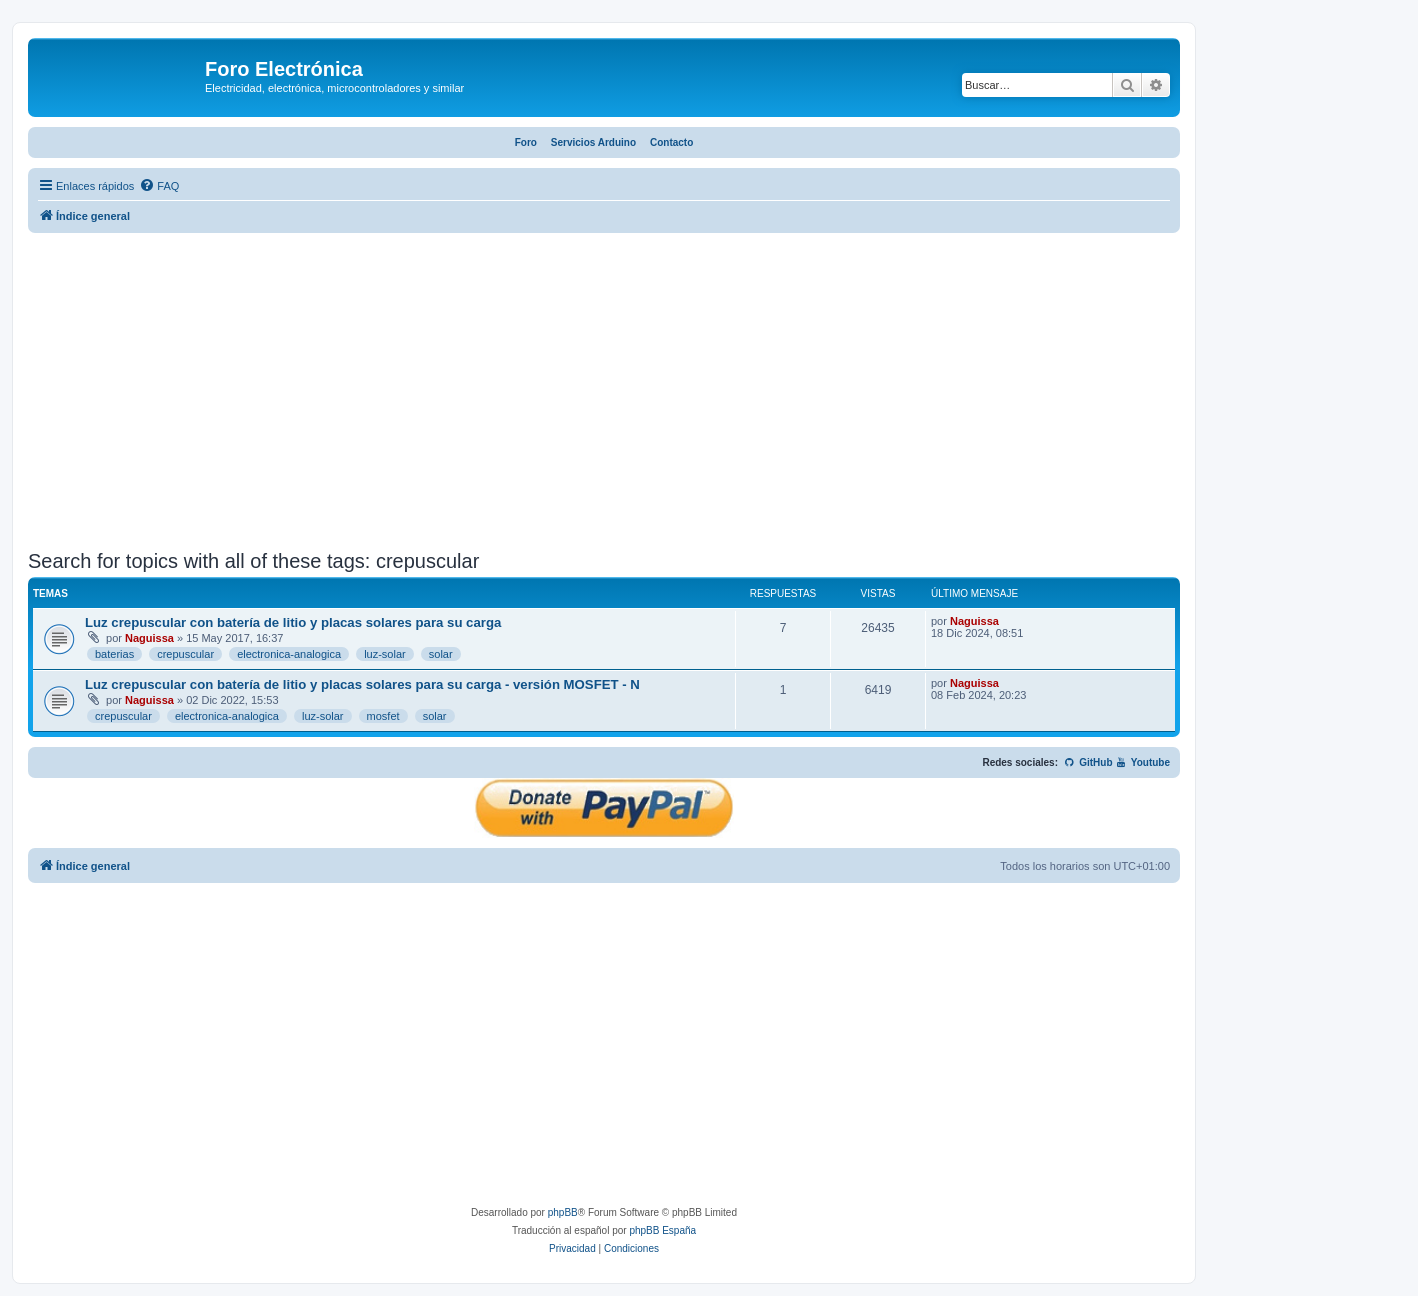 This screenshot has width=1418, height=1296. Describe the element at coordinates (604, 394) in the screenshot. I see `[Advertisement]` at that location.